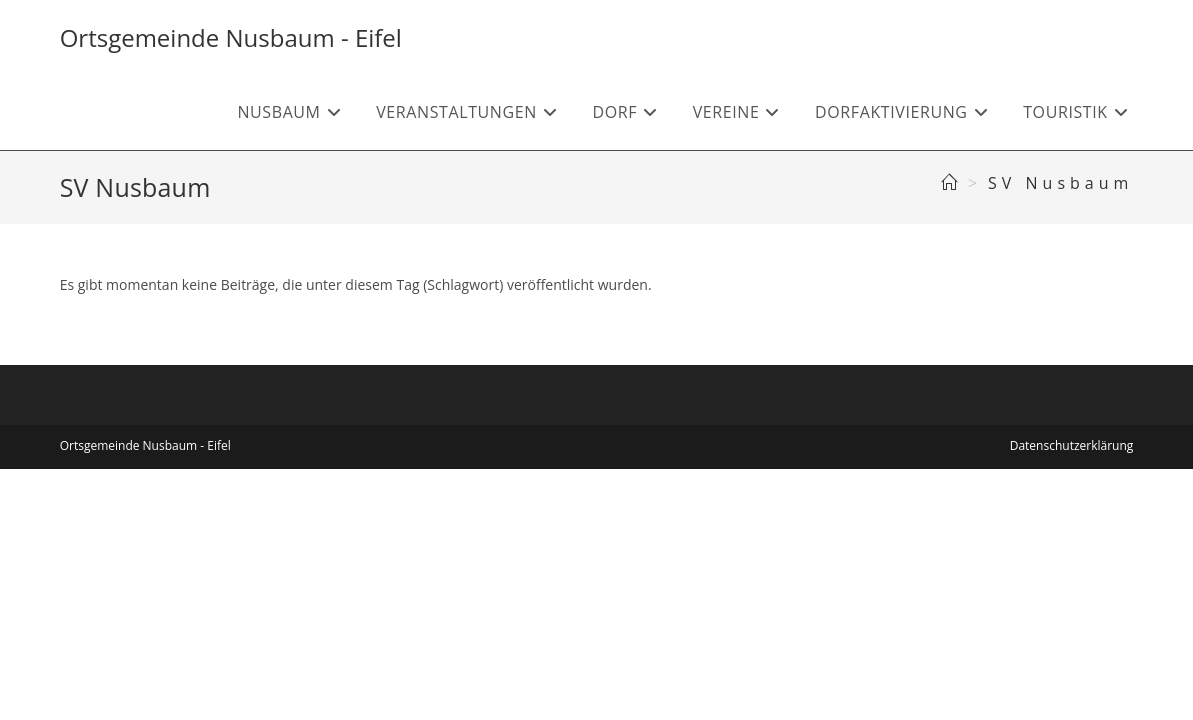 The width and height of the screenshot is (1193, 720). Describe the element at coordinates (1060, 183) in the screenshot. I see `SV Nusbaum` at that location.